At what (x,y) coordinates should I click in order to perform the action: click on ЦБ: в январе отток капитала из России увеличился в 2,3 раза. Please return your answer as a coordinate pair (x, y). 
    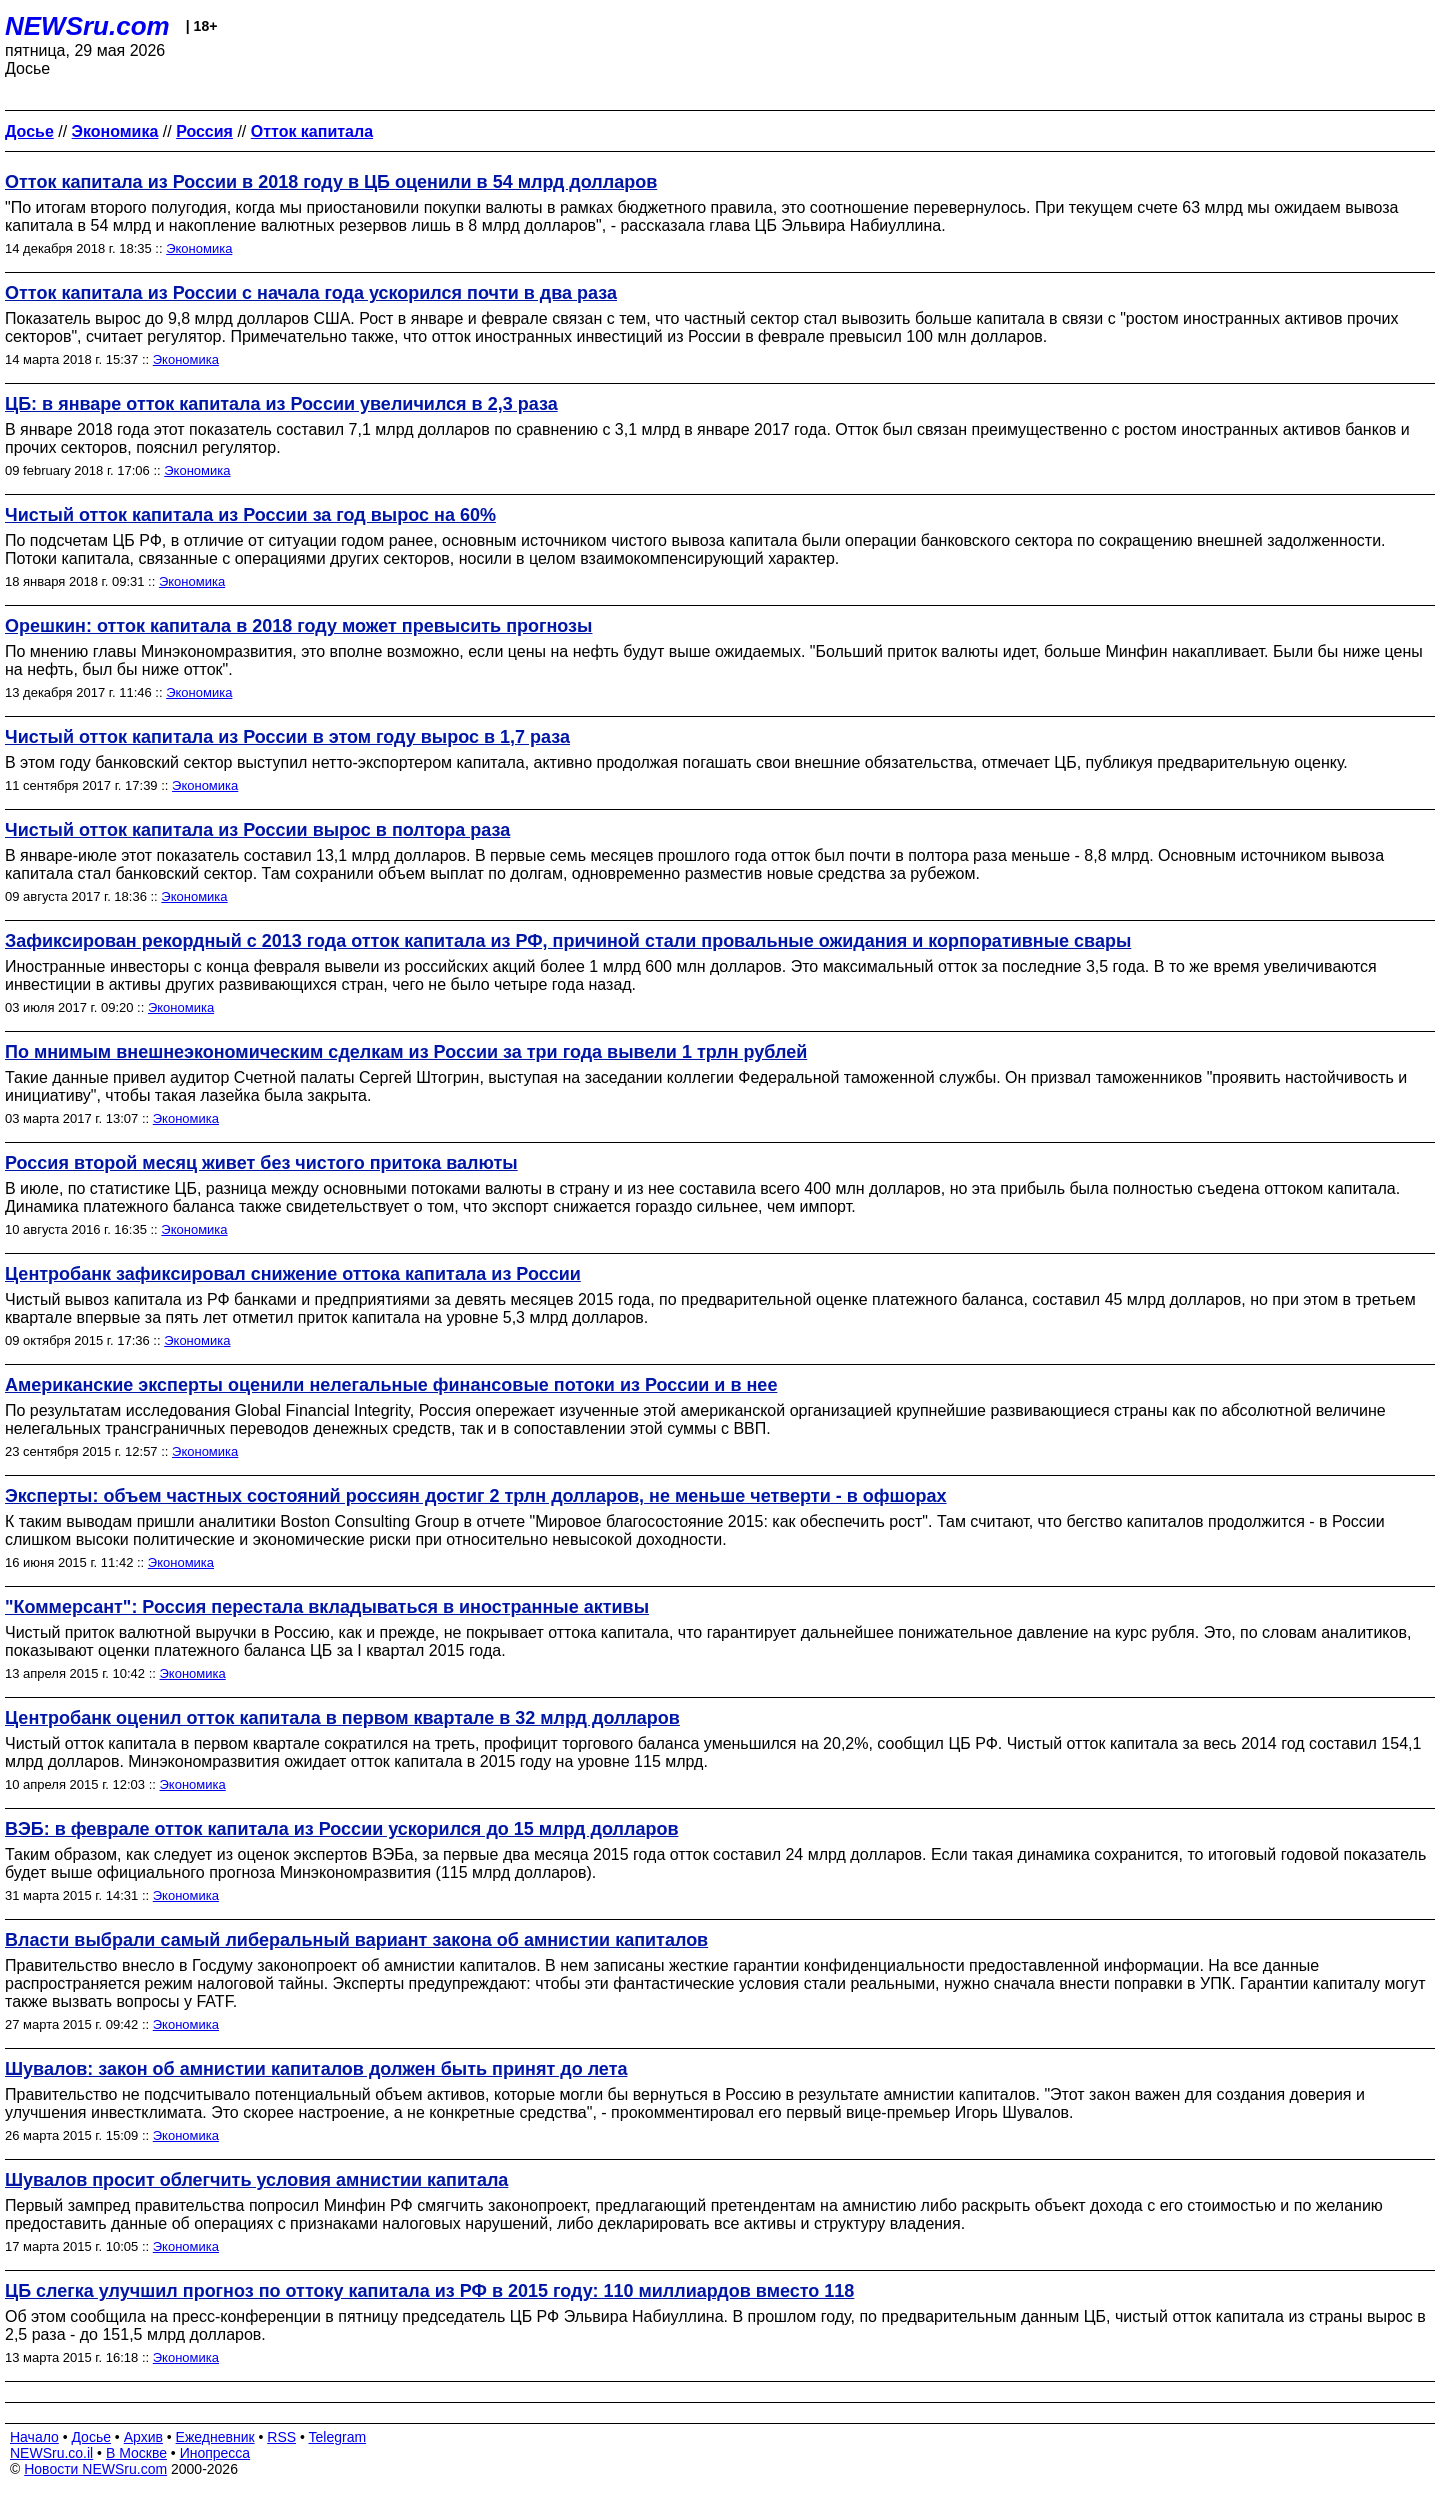
    Looking at the image, I should click on (281, 404).